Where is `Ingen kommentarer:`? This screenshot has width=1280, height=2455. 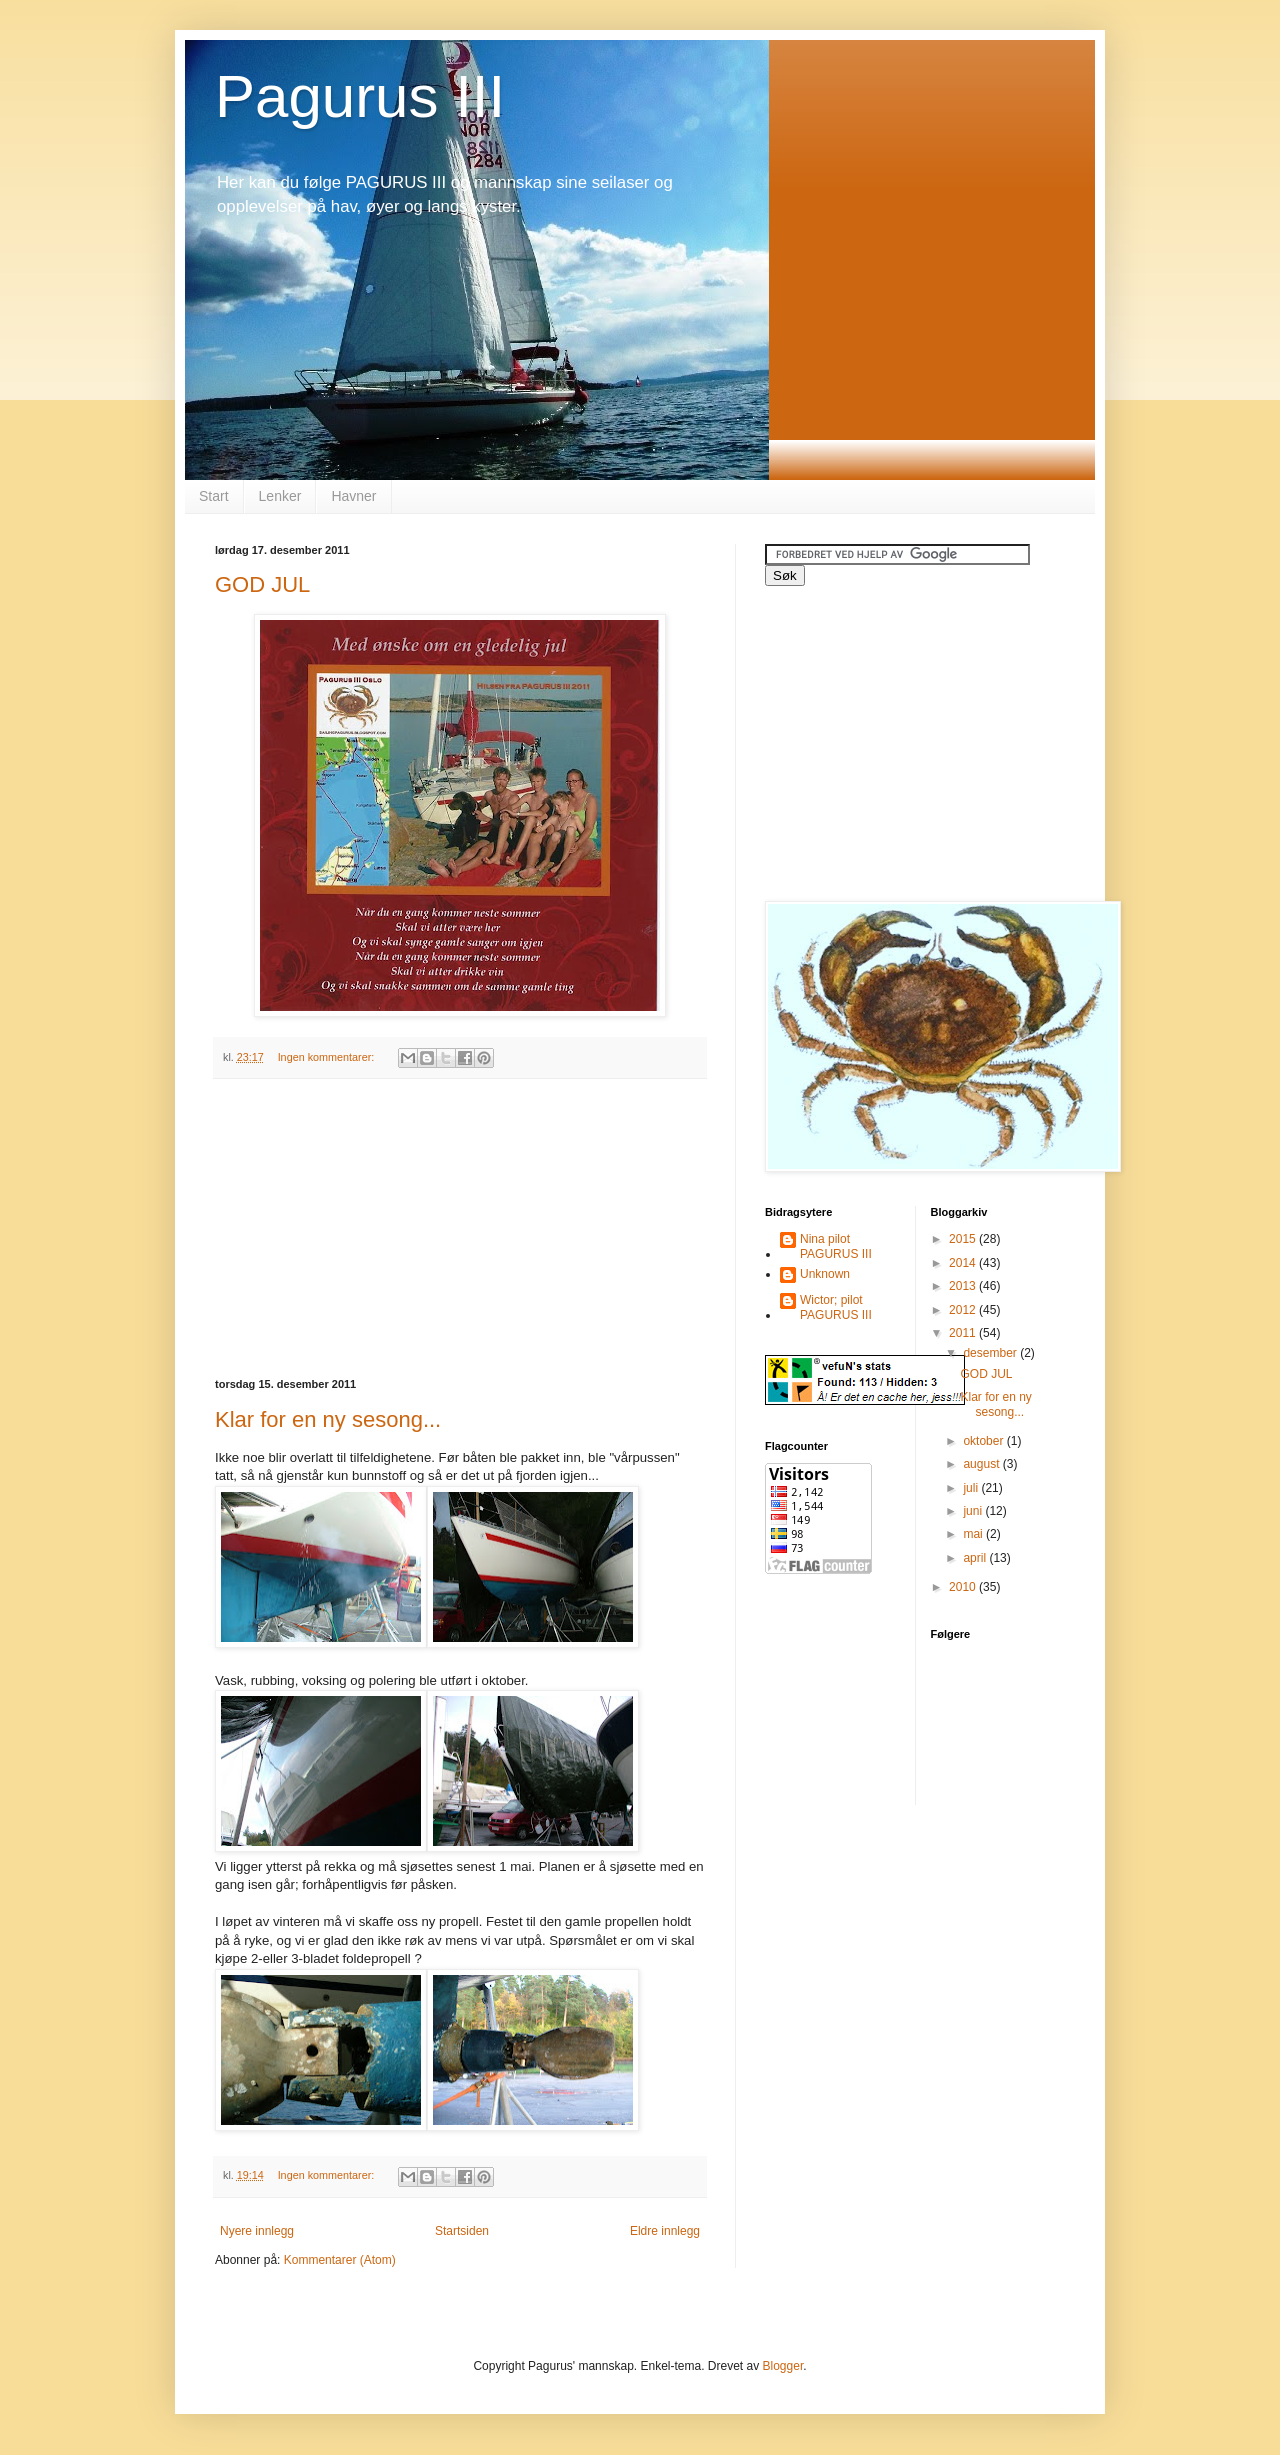
Ingen kommentarer: is located at coordinates (328, 1057).